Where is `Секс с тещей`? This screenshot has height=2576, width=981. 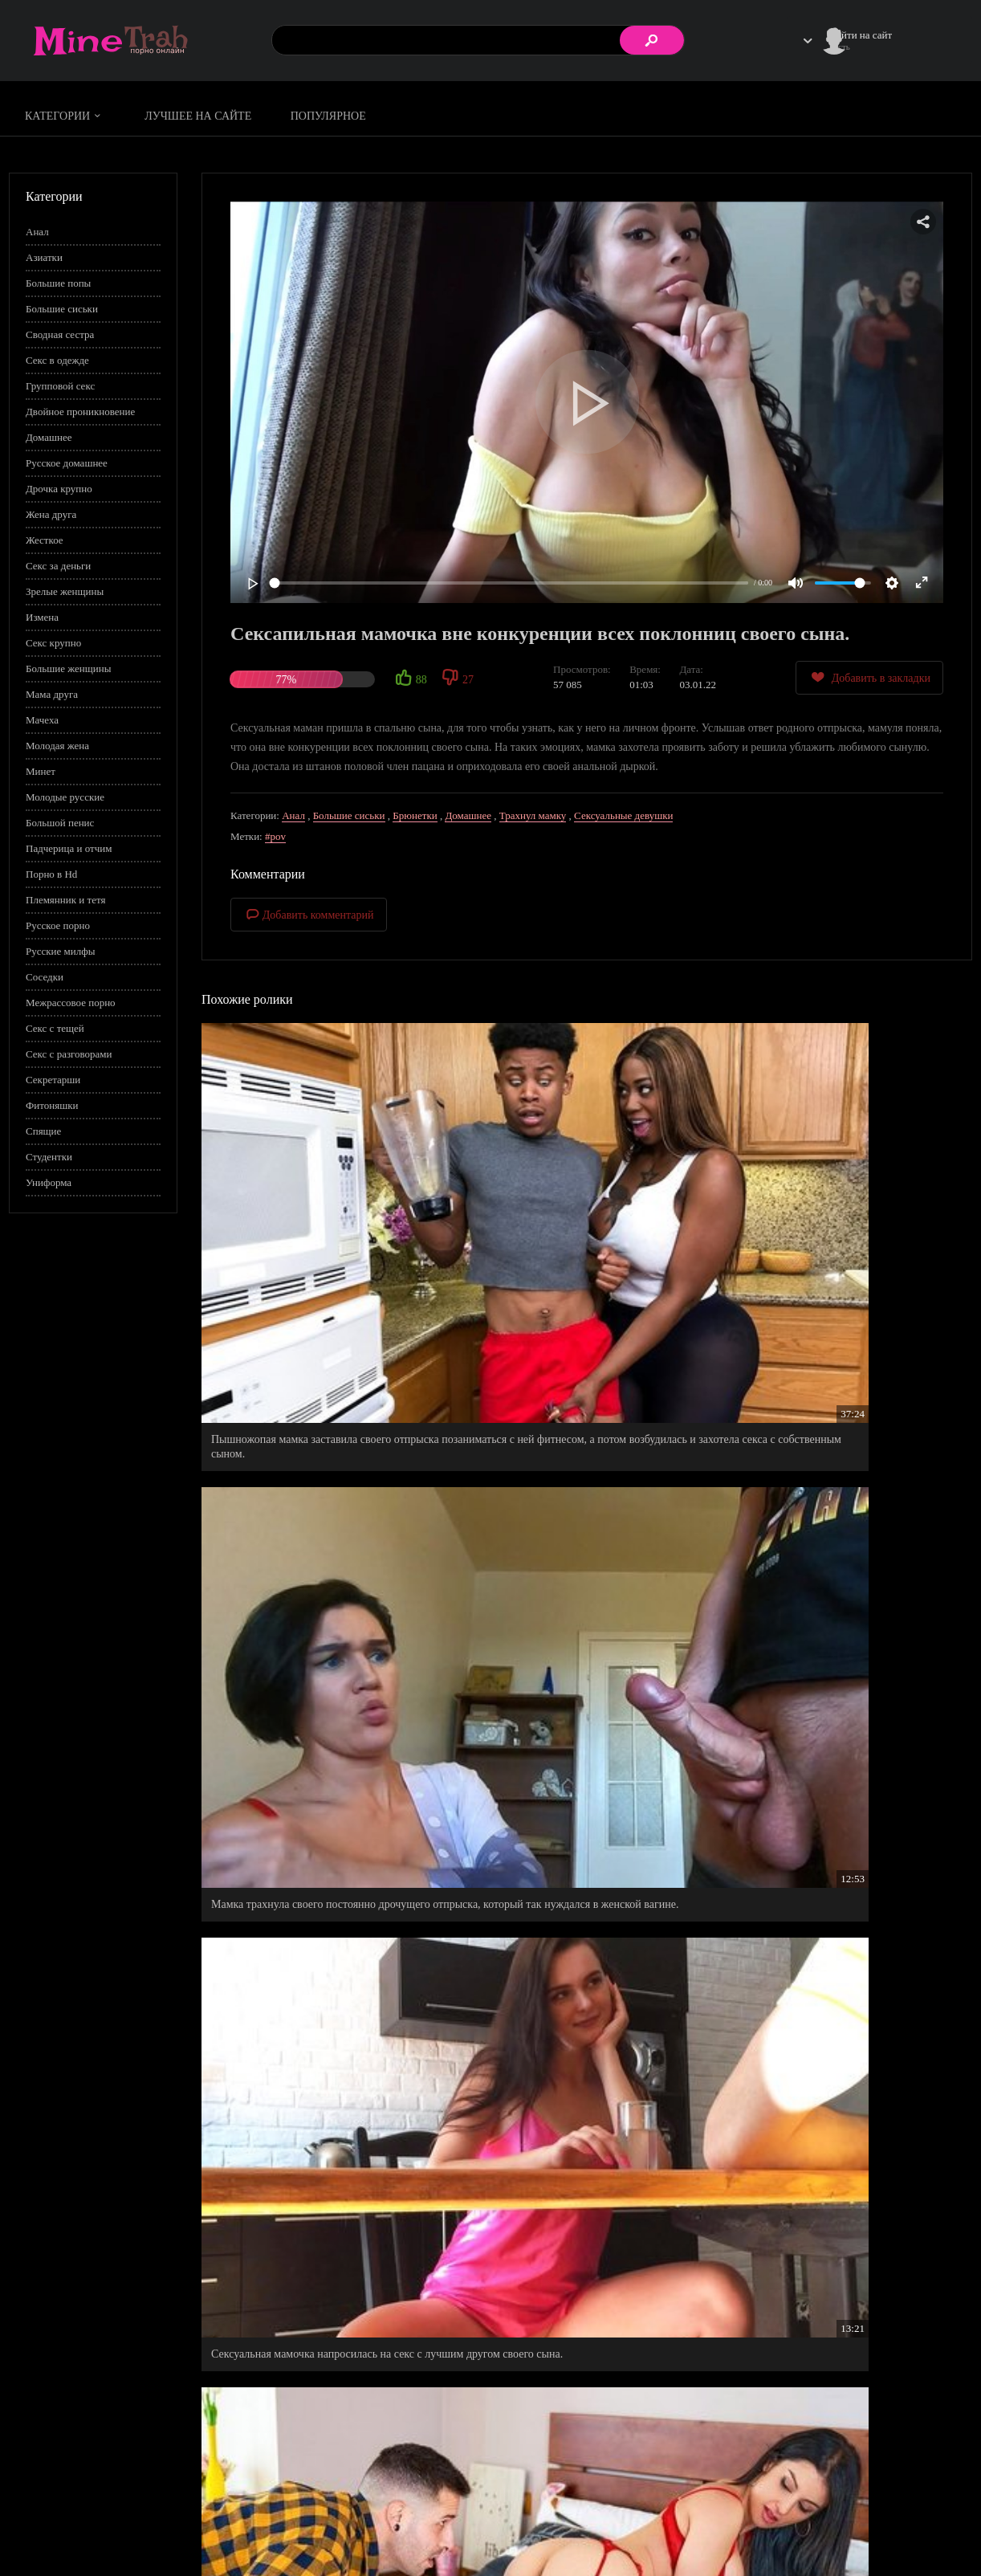
Секс с тещей is located at coordinates (55, 1028).